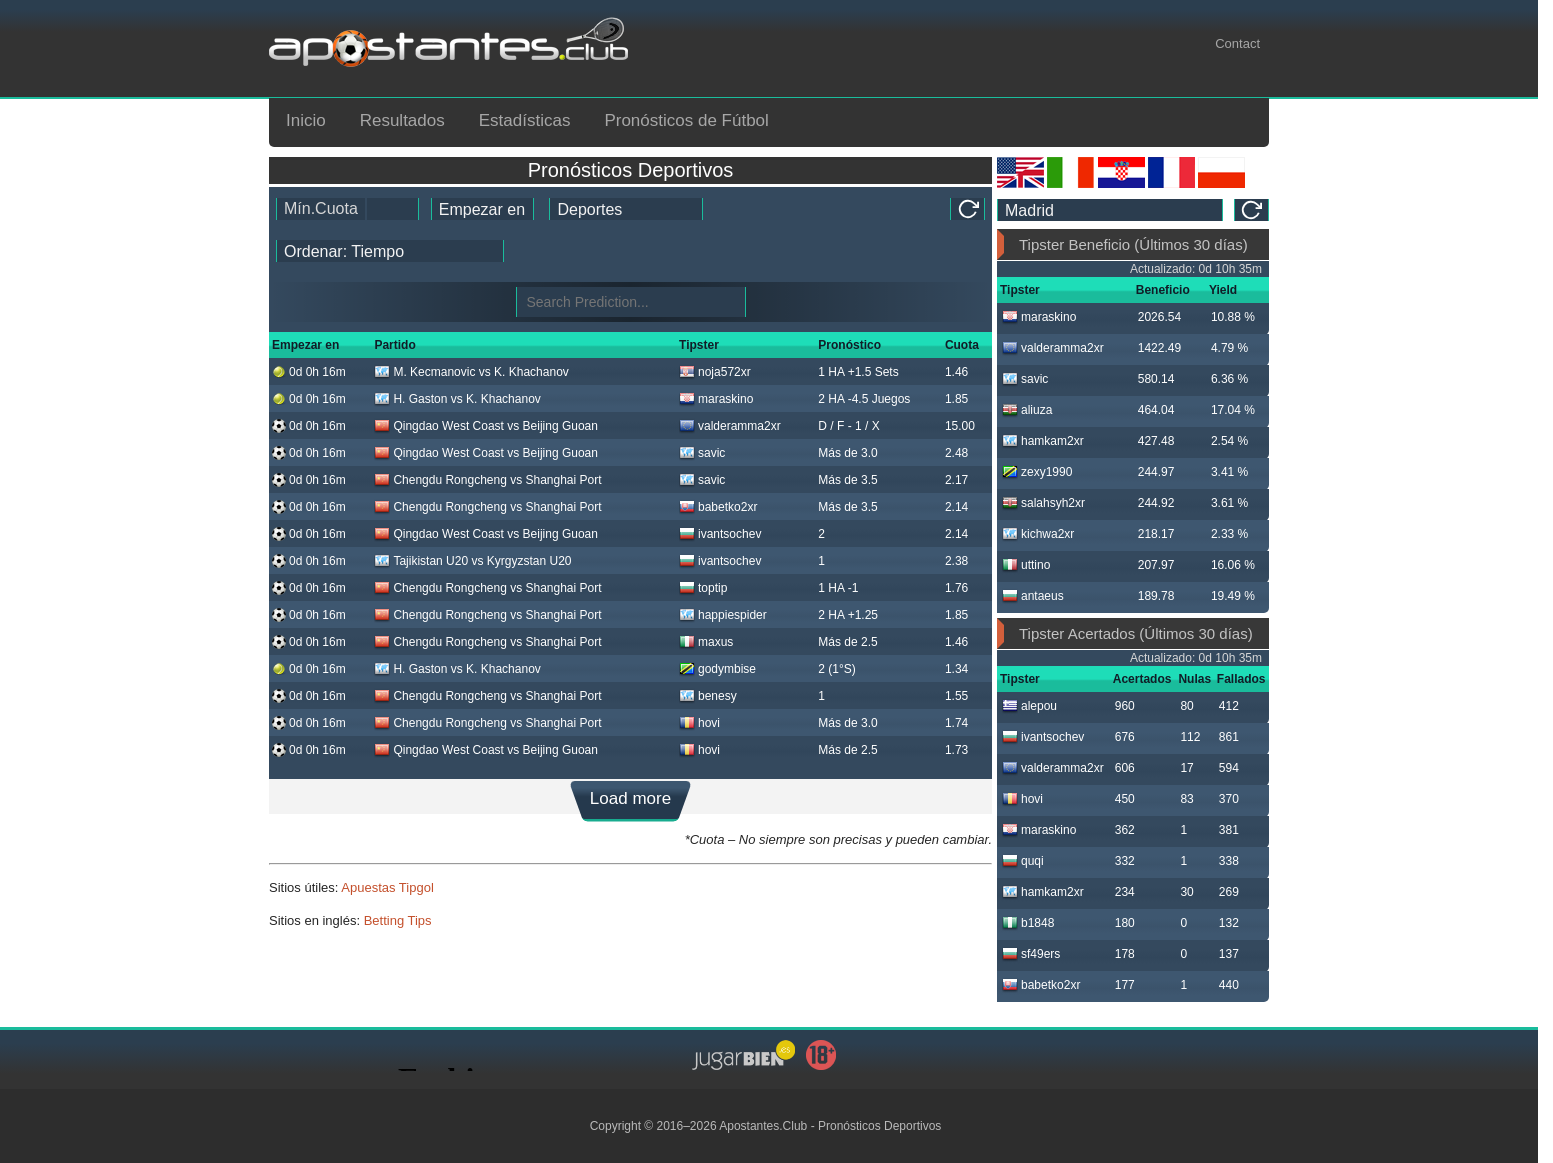 The image size is (1553, 1163). I want to click on salahsyh2xr, so click(1043, 503).